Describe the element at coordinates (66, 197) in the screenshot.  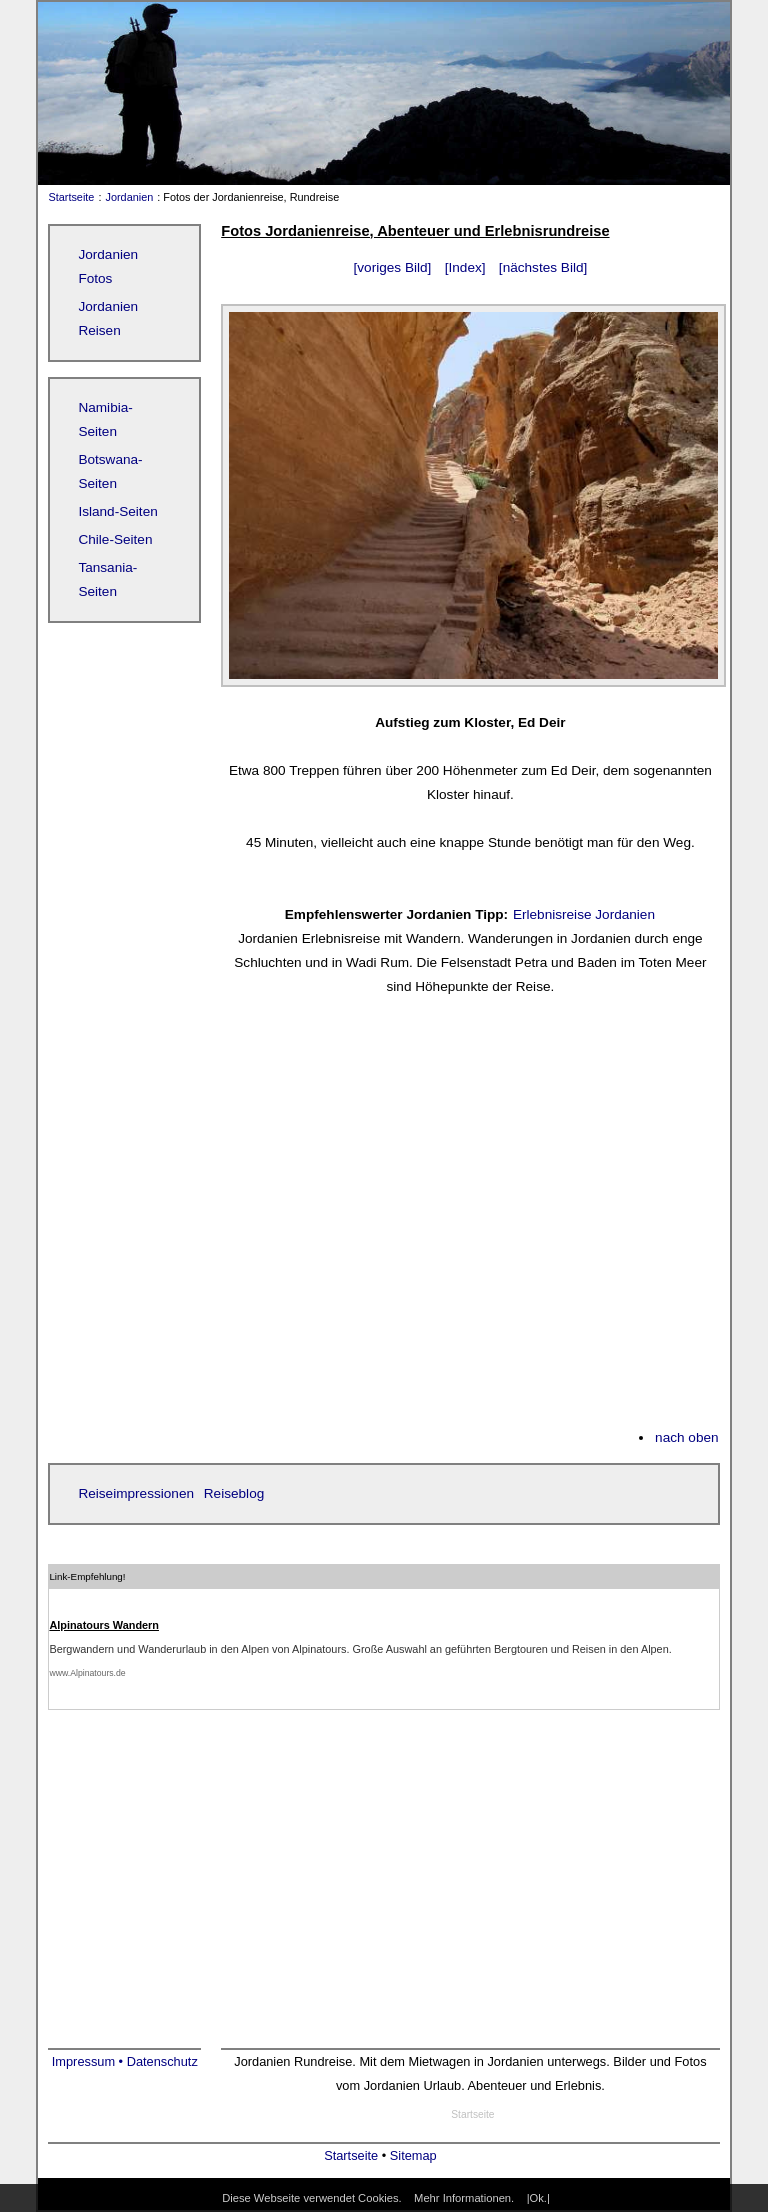
I see `Startseite` at that location.